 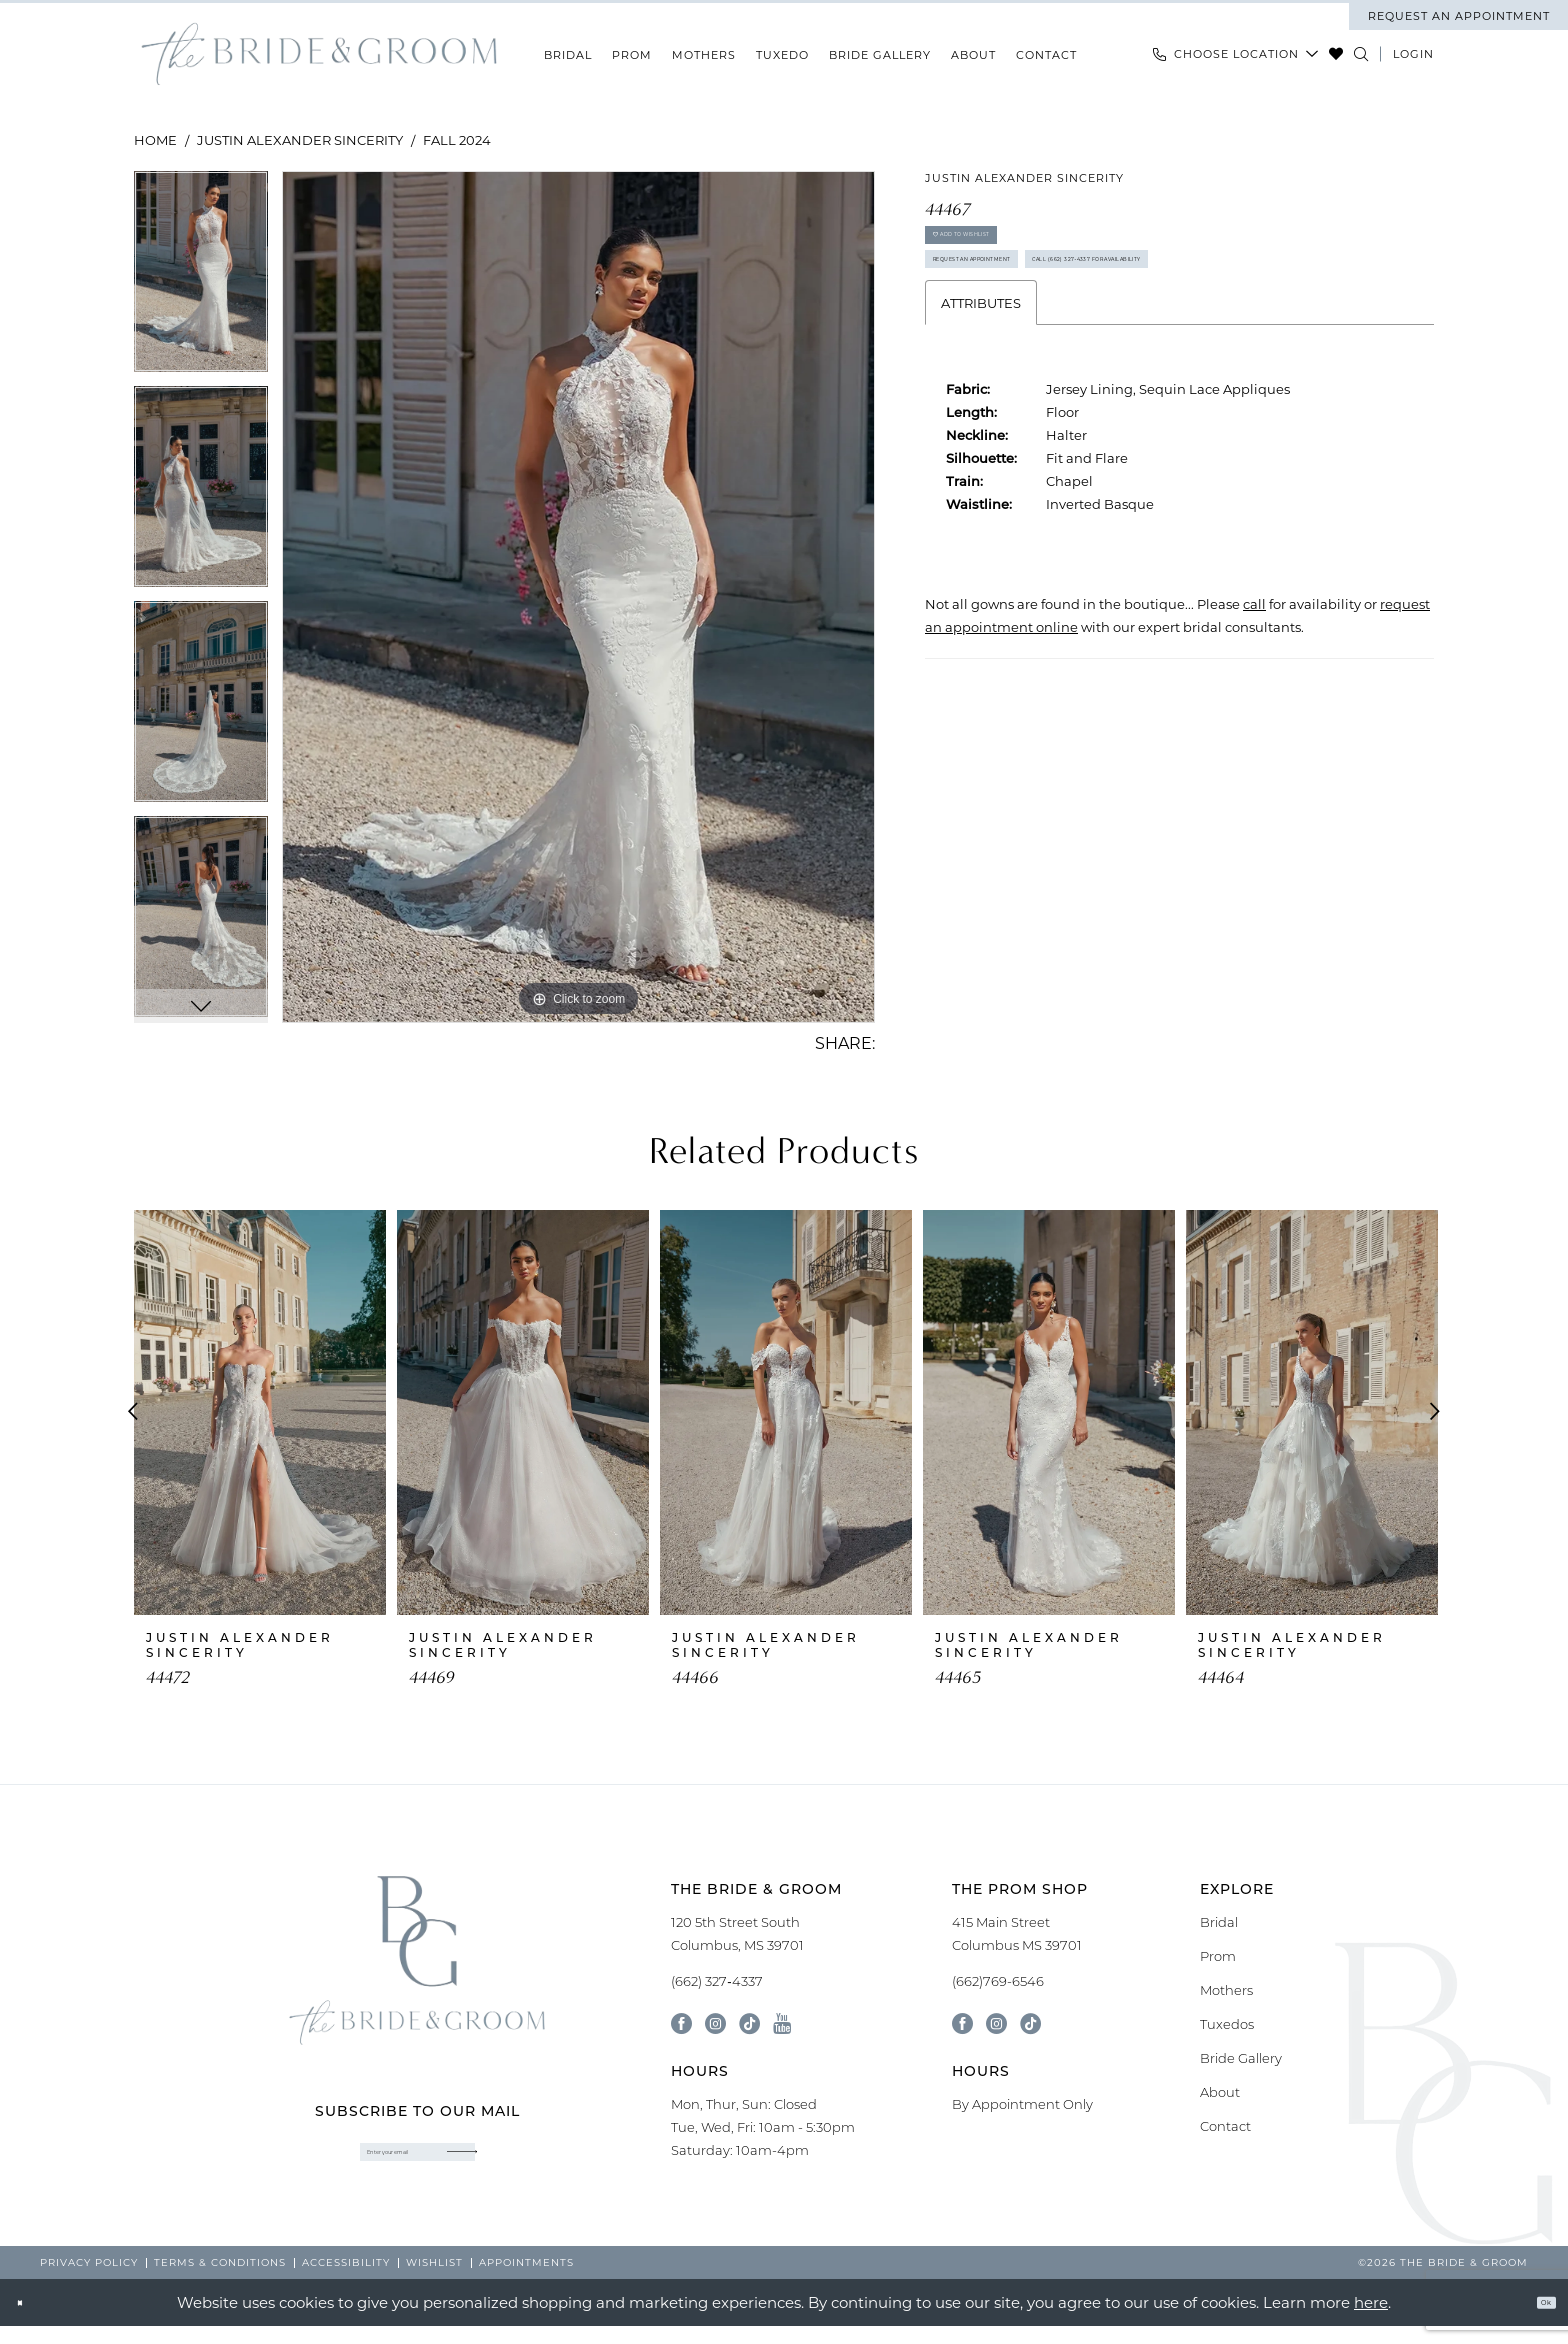 What do you see at coordinates (457, 139) in the screenshot?
I see `Fall 2024` at bounding box center [457, 139].